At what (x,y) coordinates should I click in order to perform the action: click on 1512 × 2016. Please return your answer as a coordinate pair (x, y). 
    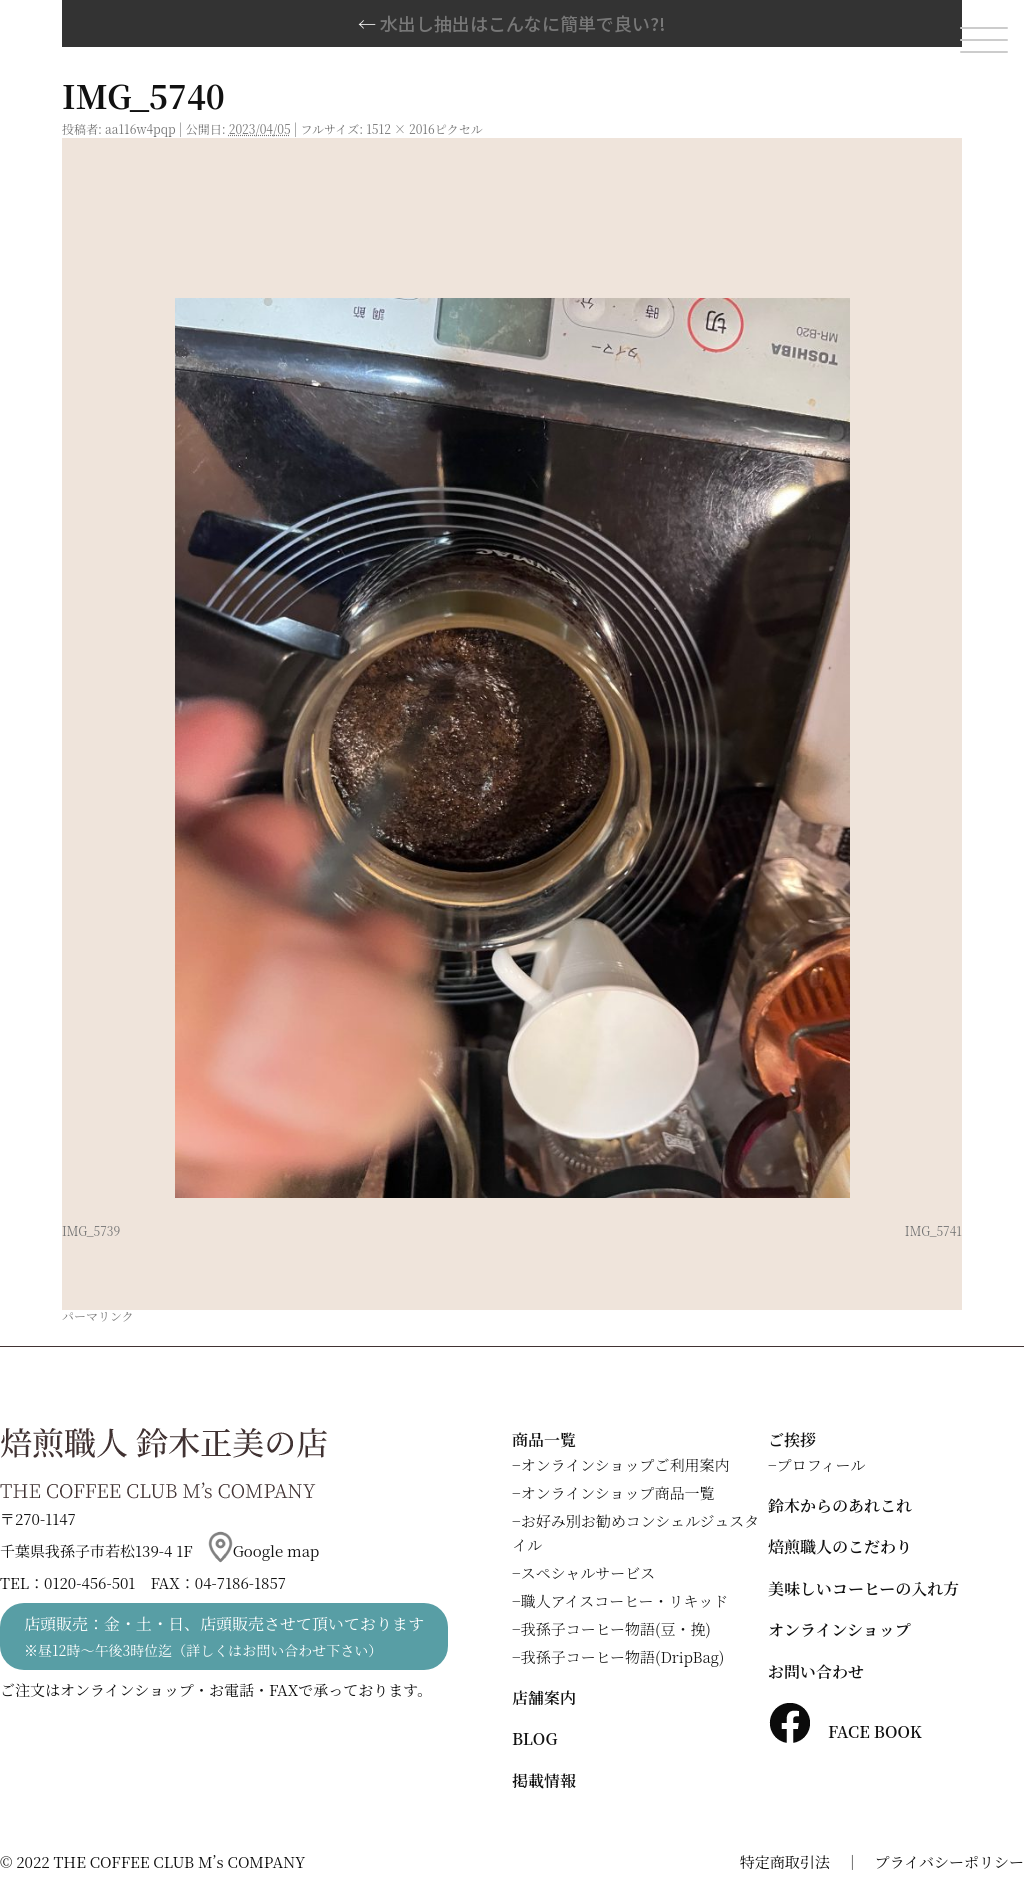
    Looking at the image, I should click on (400, 128).